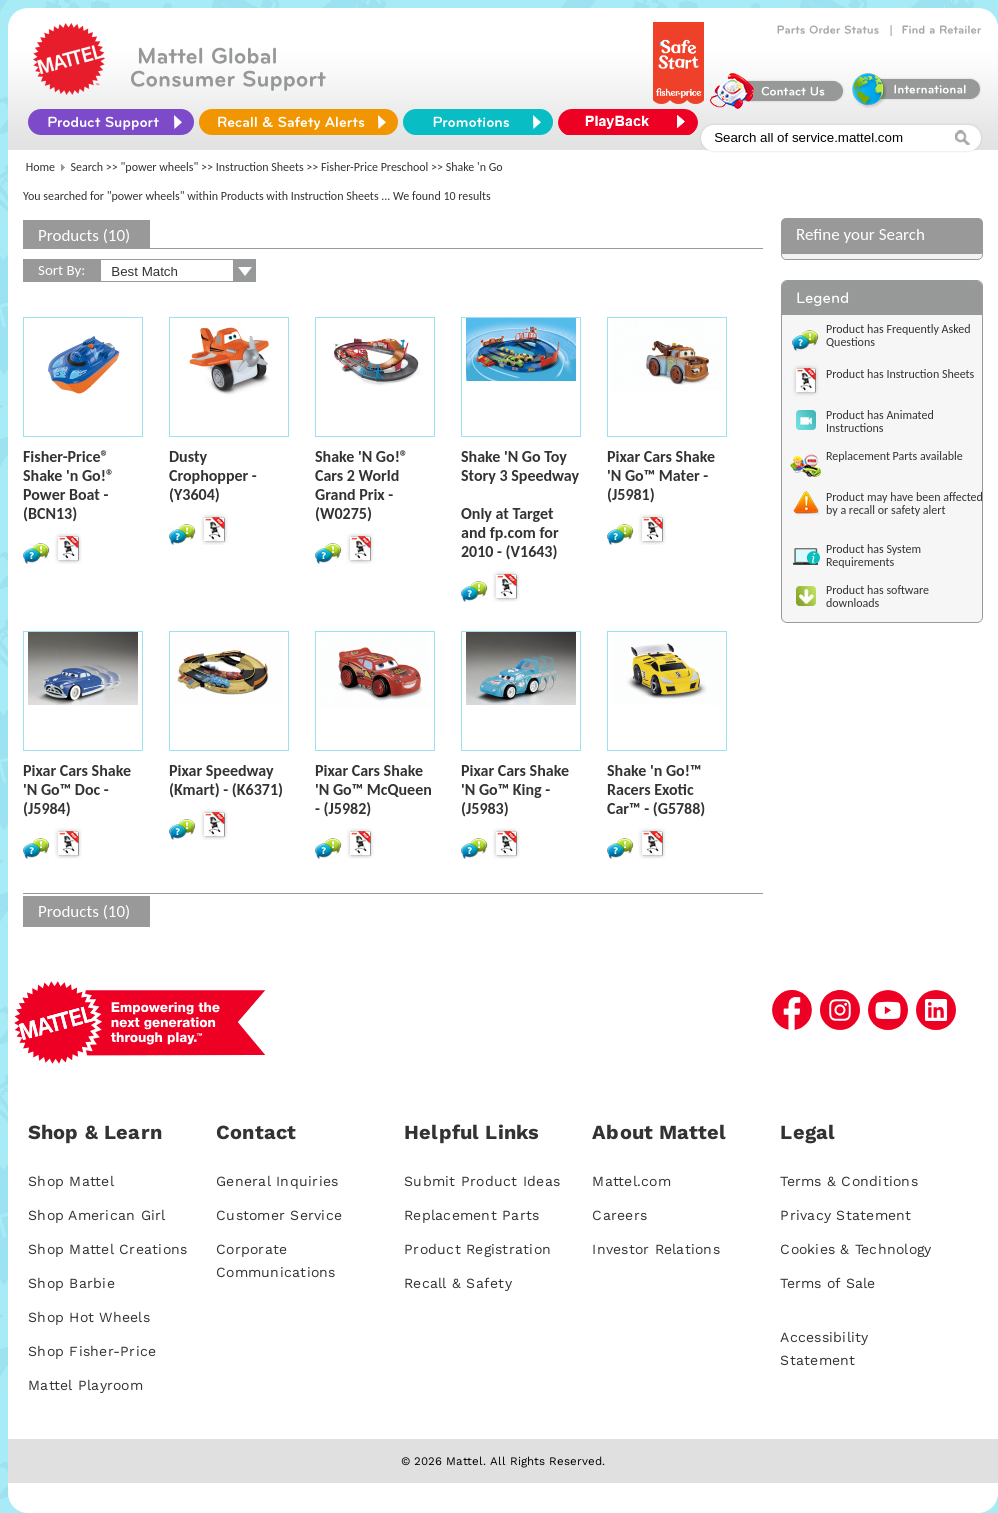  I want to click on Shake 'N Go Toy Story 3 SpeedwayOnly at Target and fp.com for 2010 - (V1643), so click(520, 504).